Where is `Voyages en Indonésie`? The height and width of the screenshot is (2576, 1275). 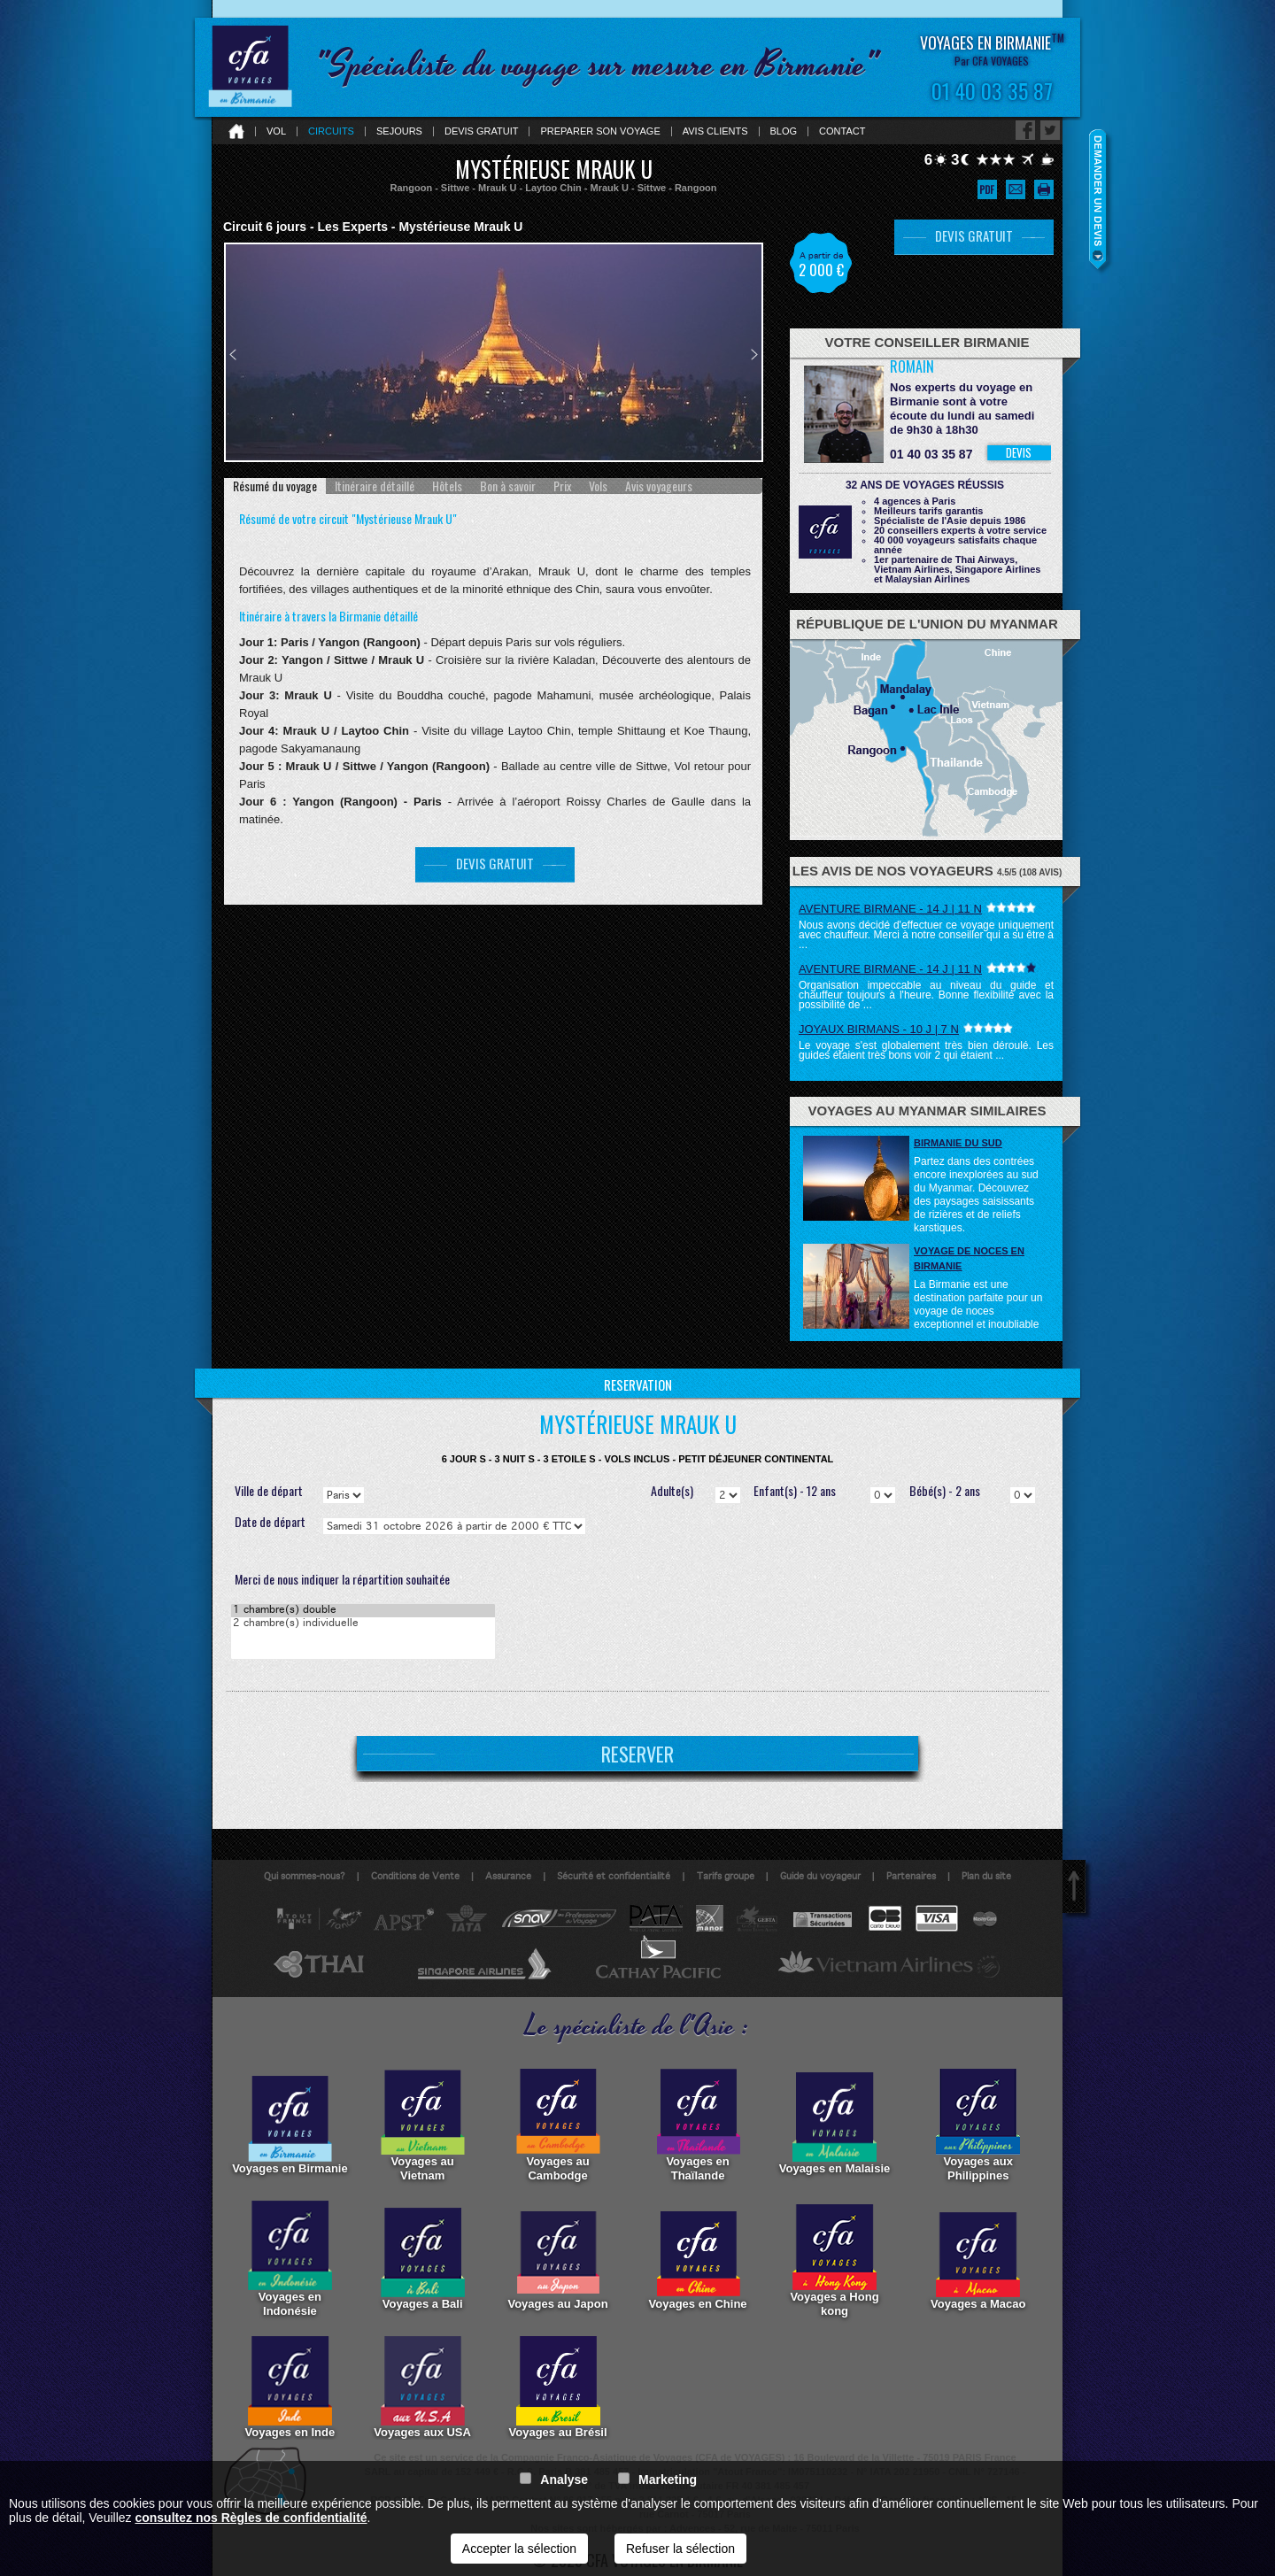 Voyages en Indonésie is located at coordinates (290, 2259).